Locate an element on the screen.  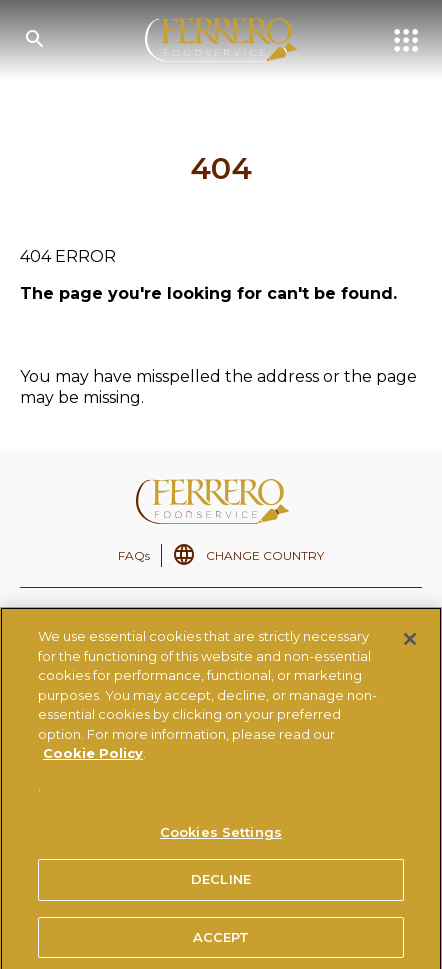
ACCEPT is located at coordinates (221, 942).